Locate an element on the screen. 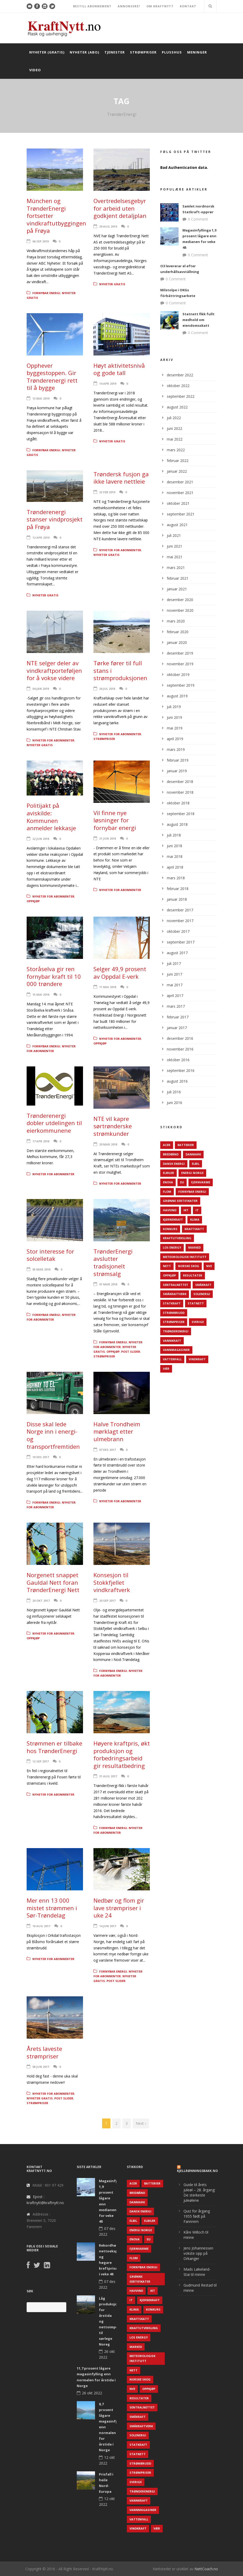 This screenshot has height=2576, width=243. Enova [Enova (74 elementer)] is located at coordinates (168, 1182).